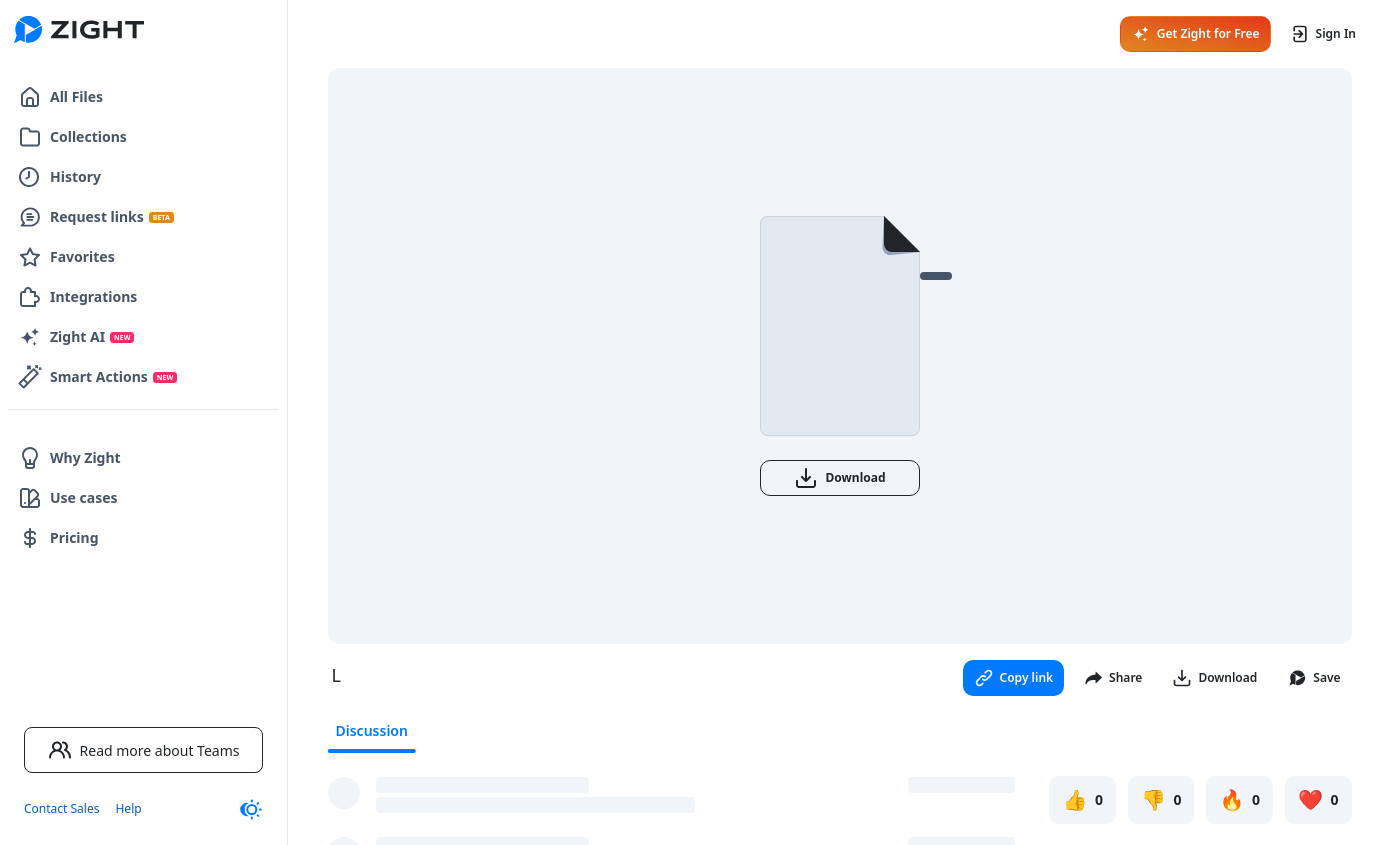 The image size is (1391, 845). What do you see at coordinates (144, 750) in the screenshot?
I see `Read more about Teams` at bounding box center [144, 750].